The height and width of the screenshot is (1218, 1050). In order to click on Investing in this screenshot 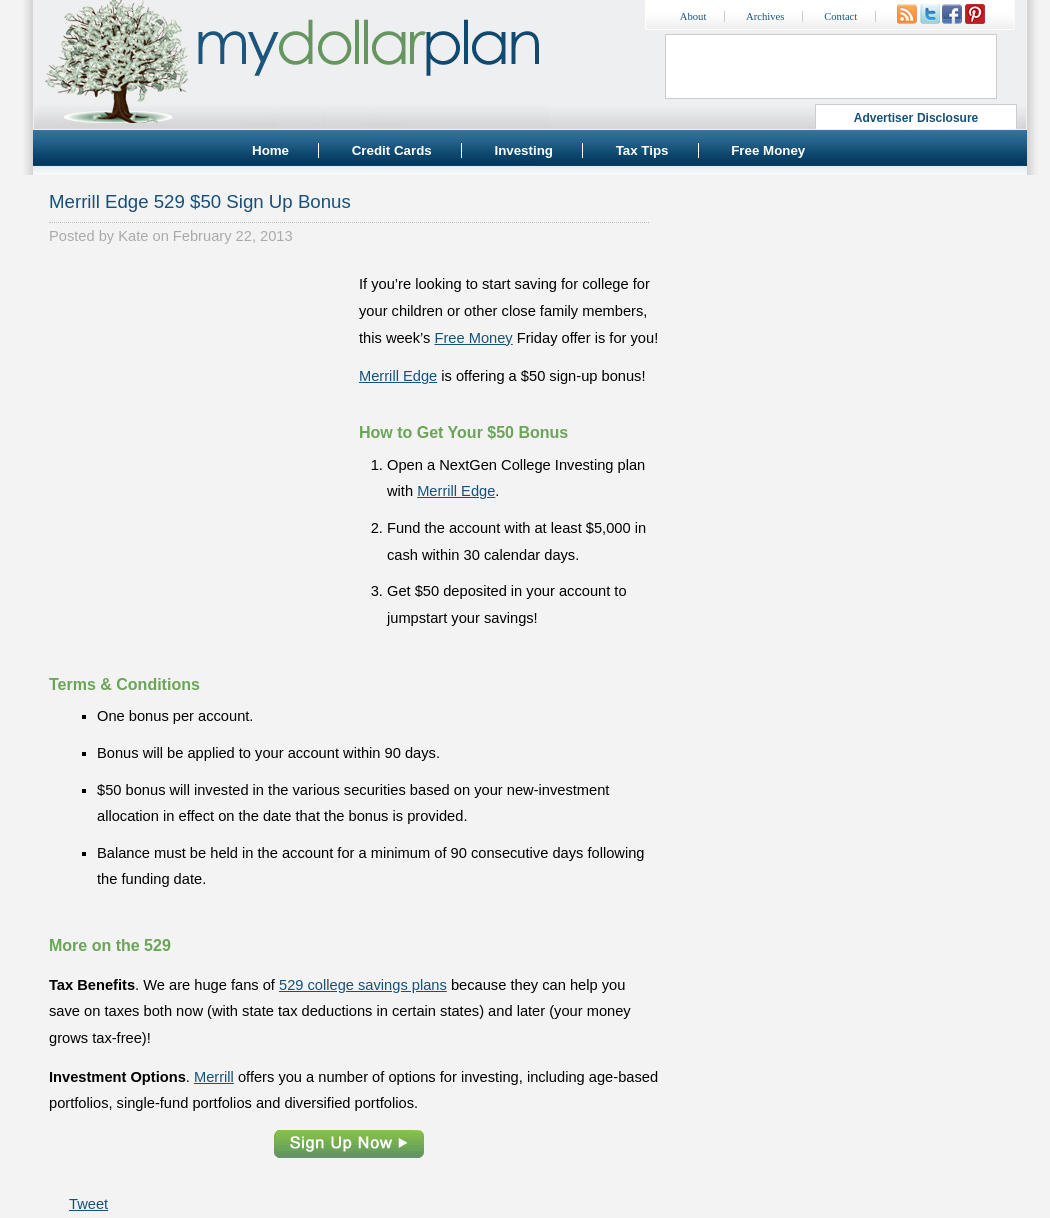, I will do `click(523, 150)`.